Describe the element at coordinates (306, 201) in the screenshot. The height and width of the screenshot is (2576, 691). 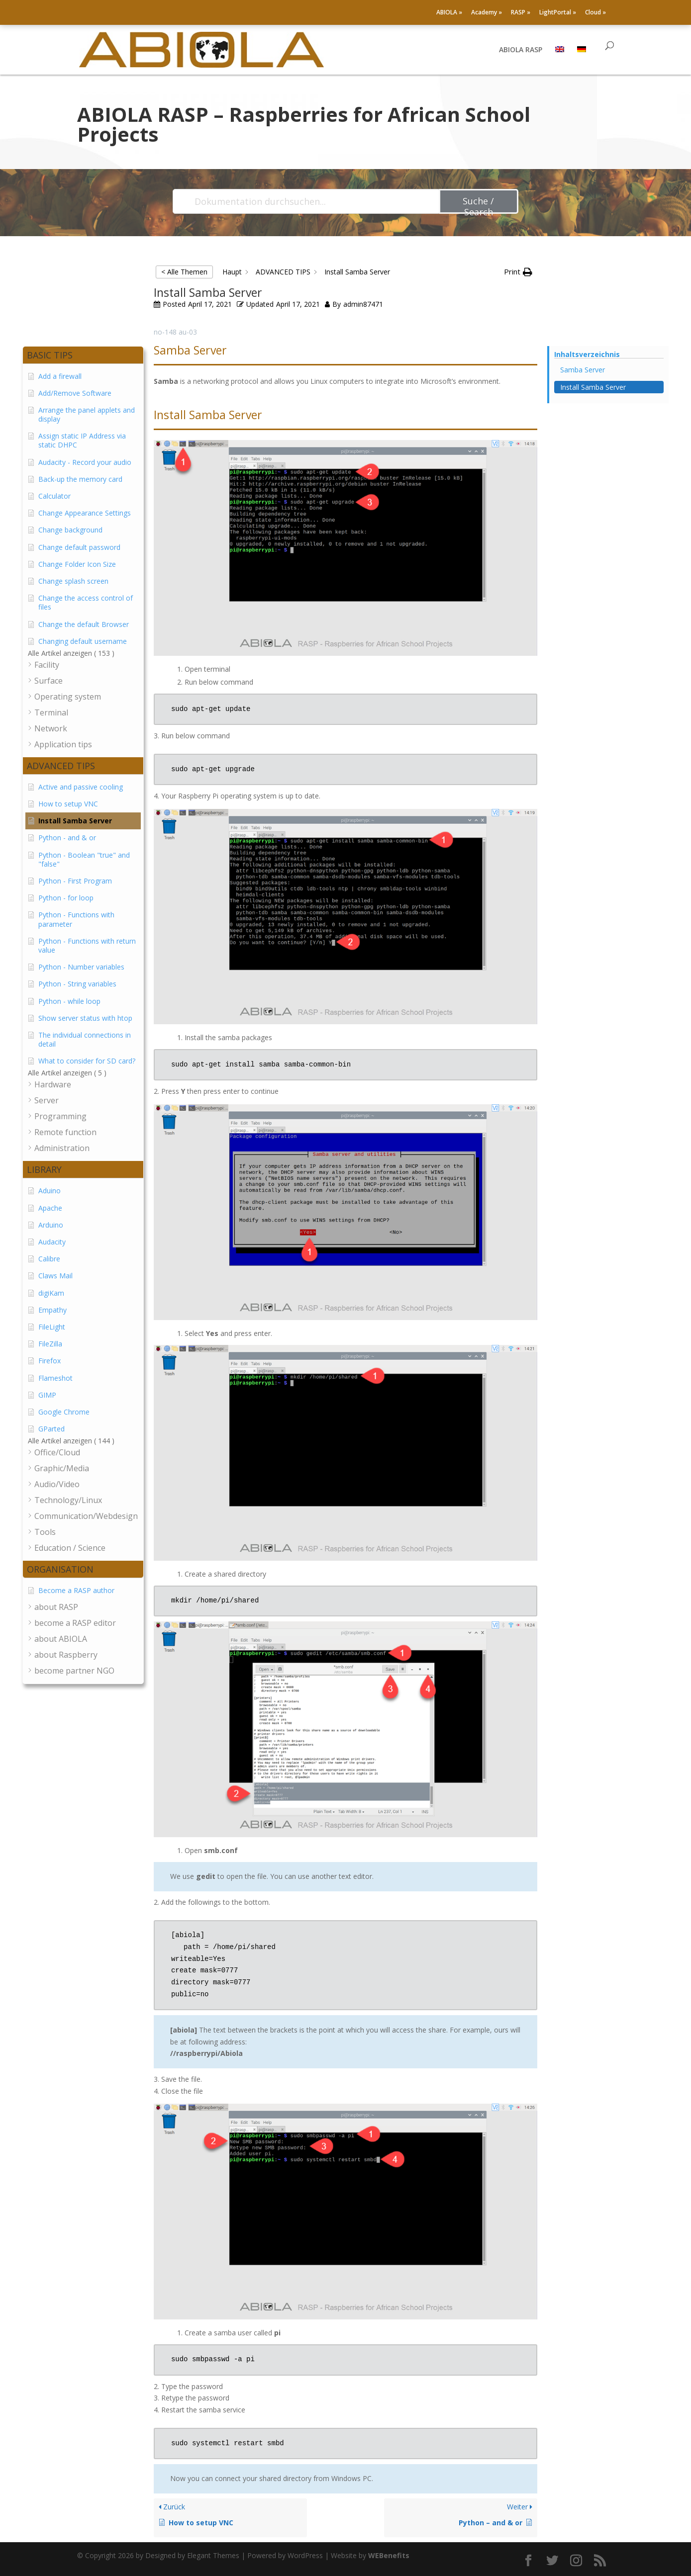
I see `[Dokumentation durchsuchen...]` at that location.